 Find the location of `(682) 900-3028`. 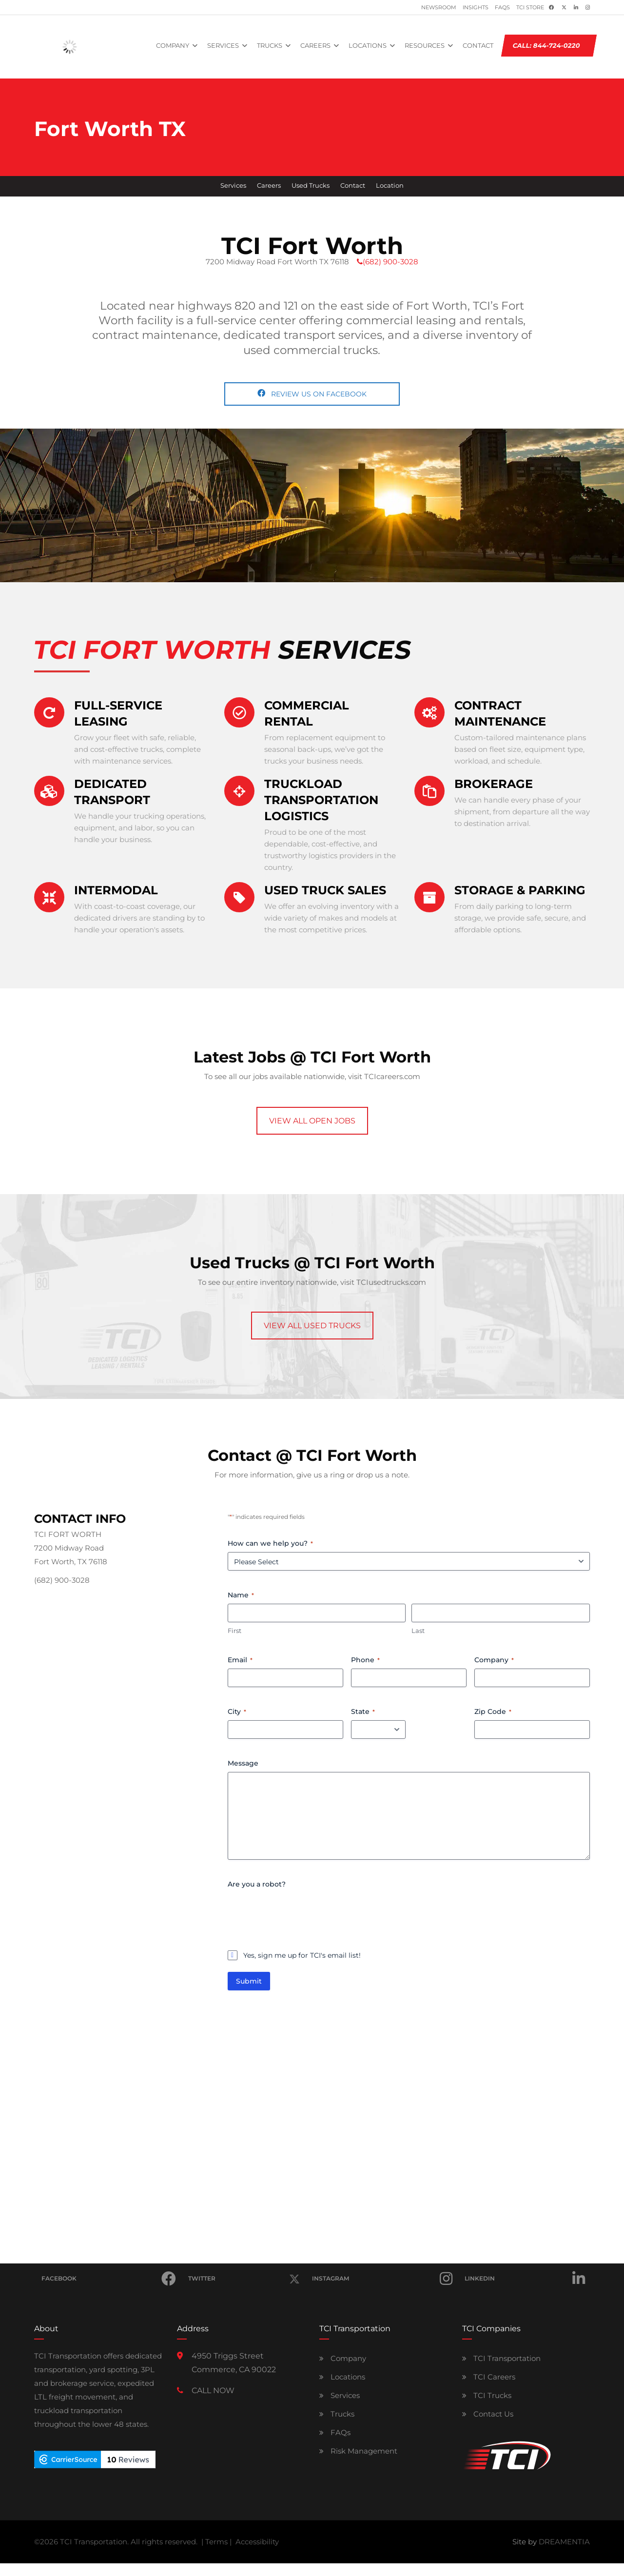

(682) 900-3028 is located at coordinates (387, 261).